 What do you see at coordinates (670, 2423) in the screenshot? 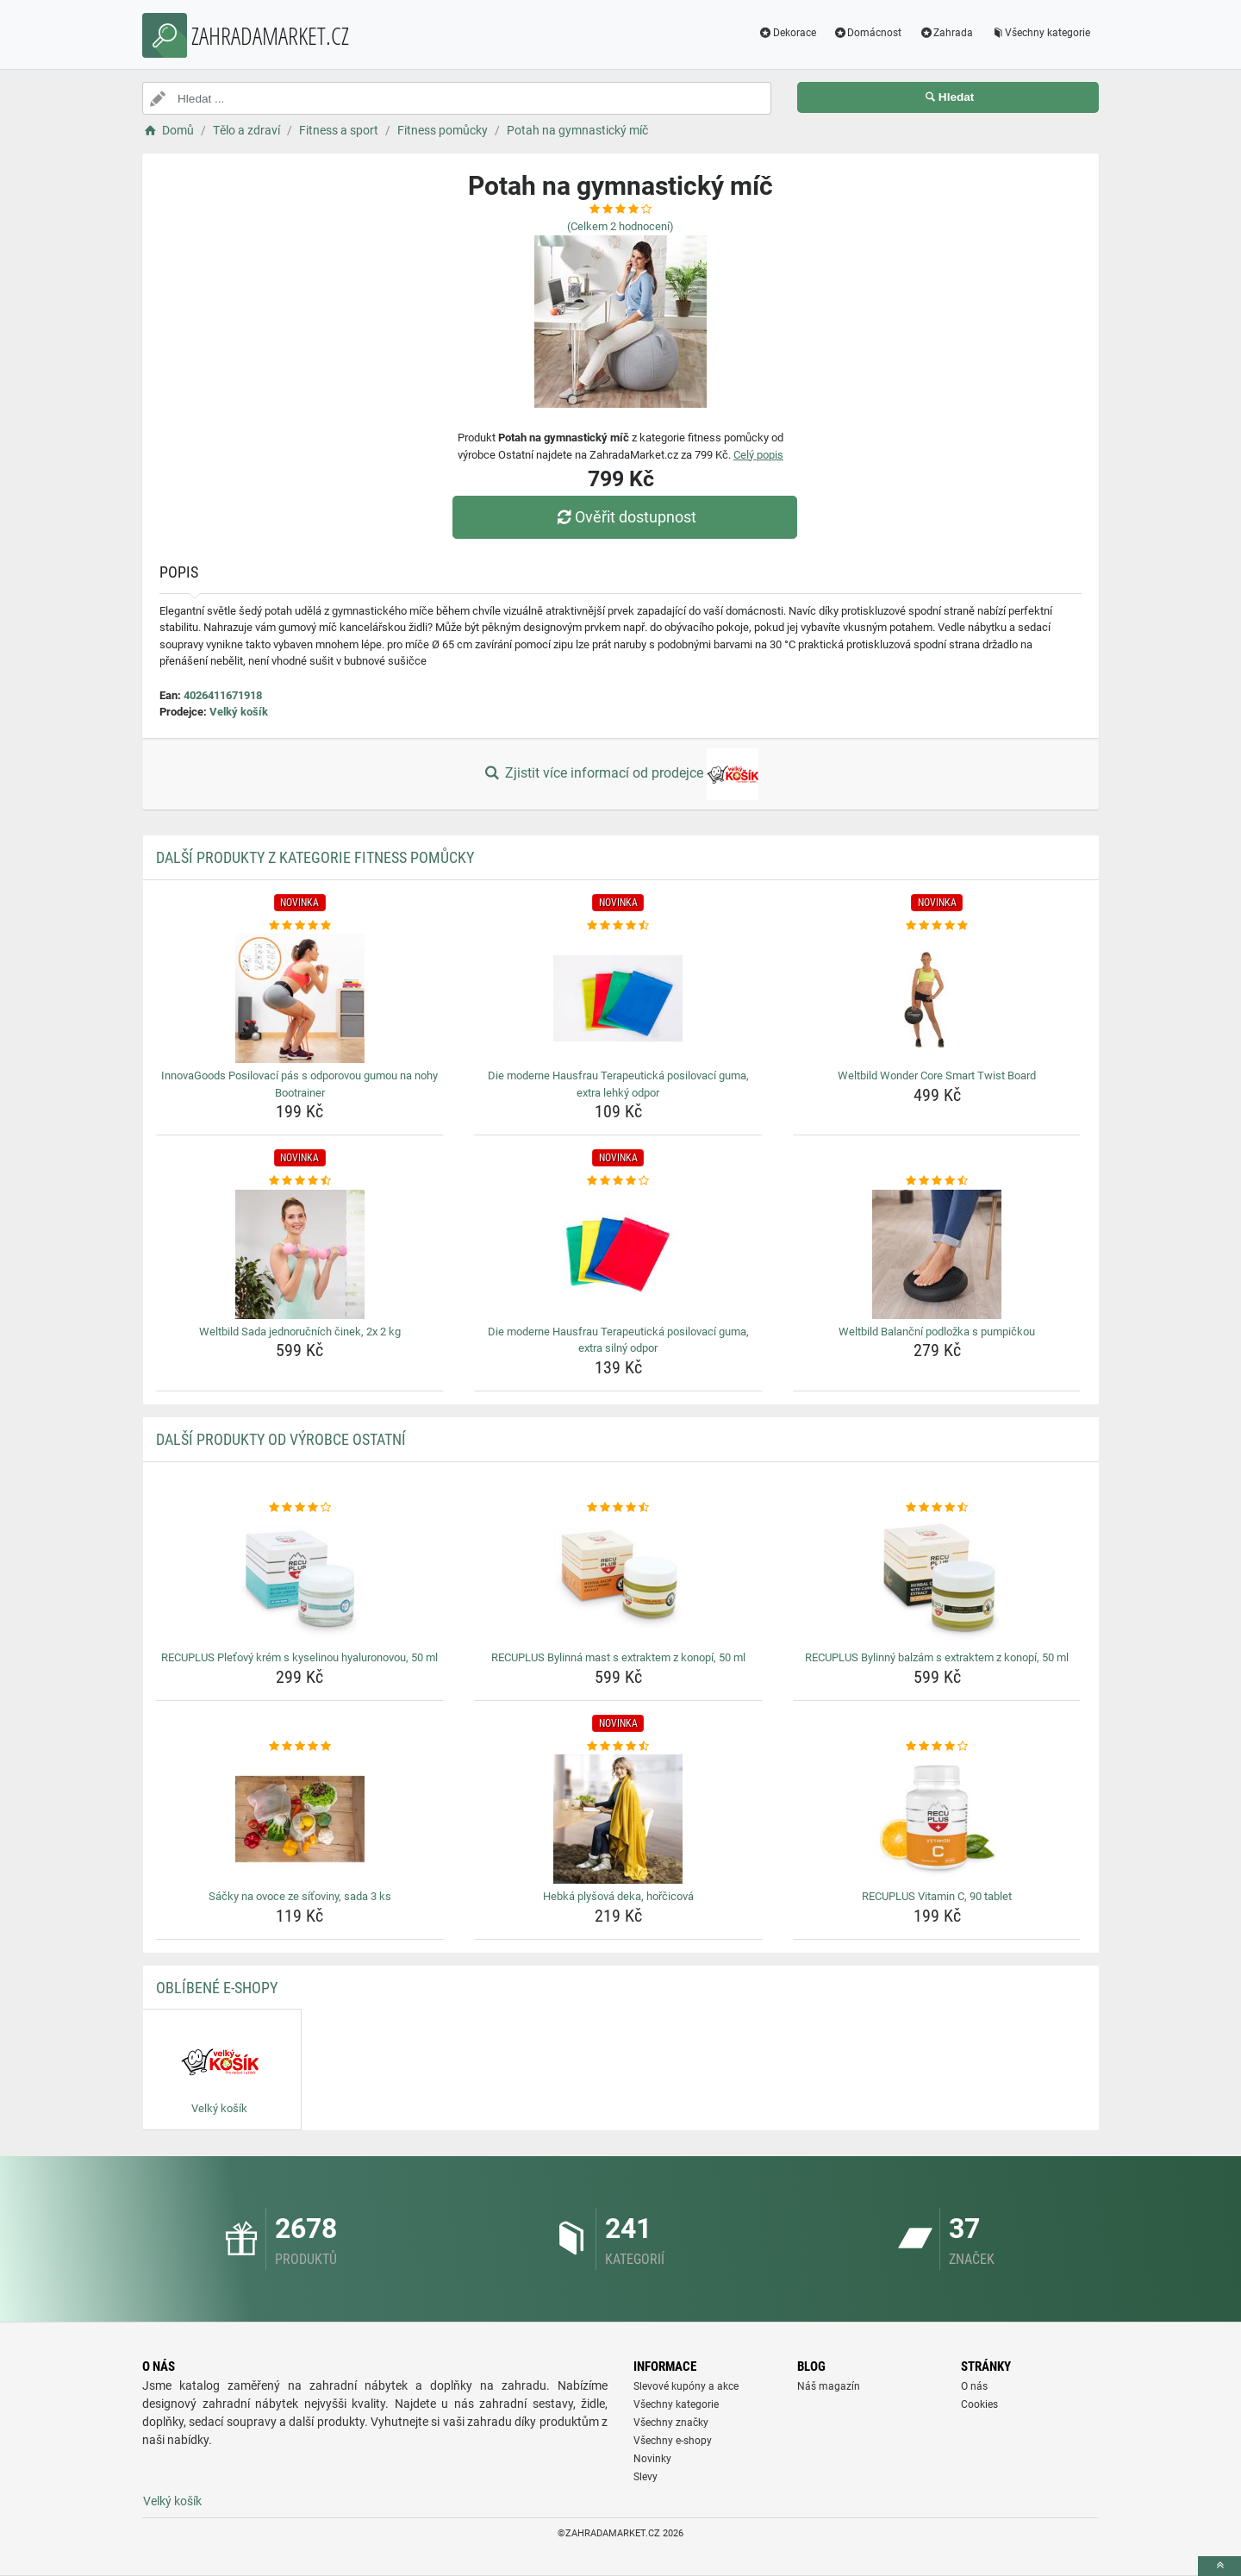
I see `Všechny značky` at bounding box center [670, 2423].